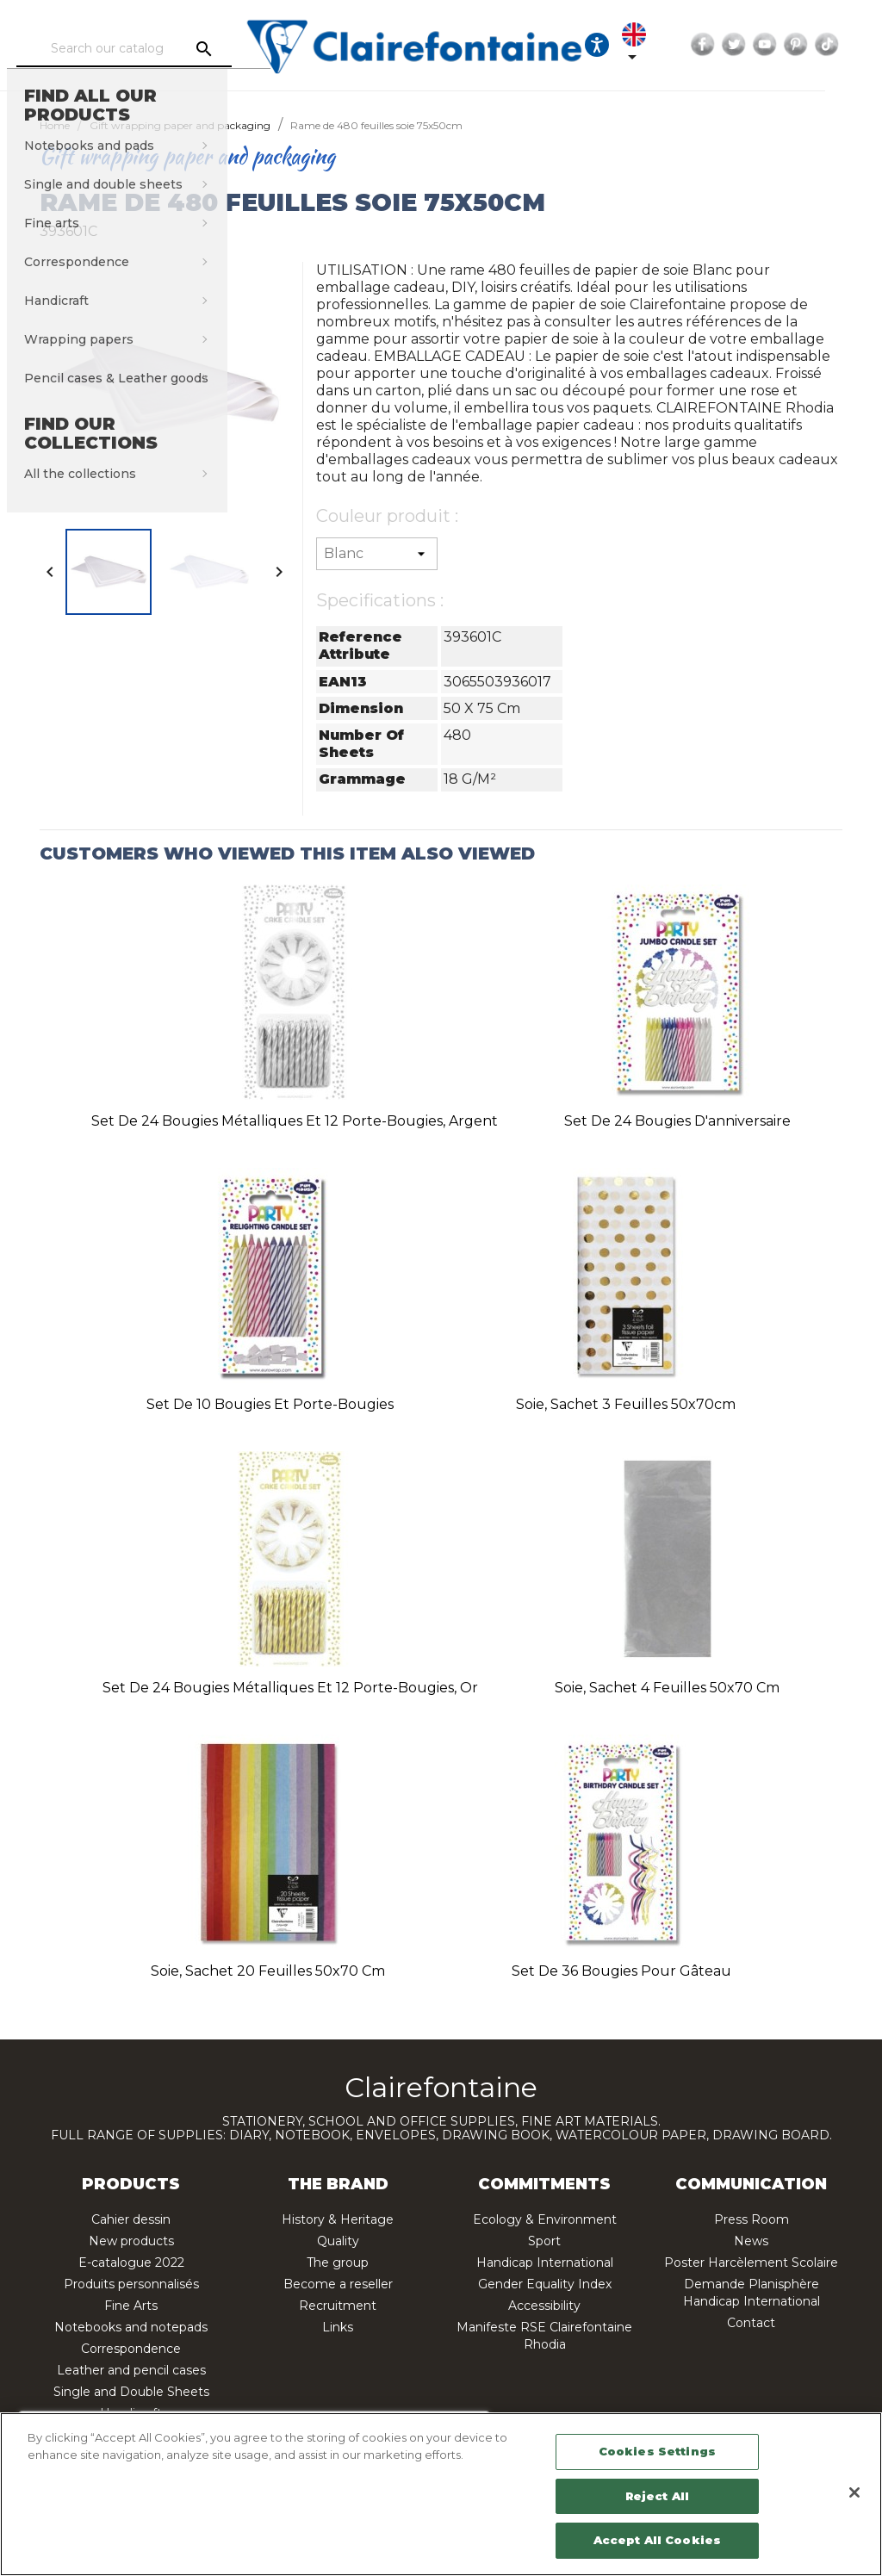 Image resolution: width=882 pixels, height=2576 pixels. Describe the element at coordinates (848, 45) in the screenshot. I see `Pinterest` at that location.